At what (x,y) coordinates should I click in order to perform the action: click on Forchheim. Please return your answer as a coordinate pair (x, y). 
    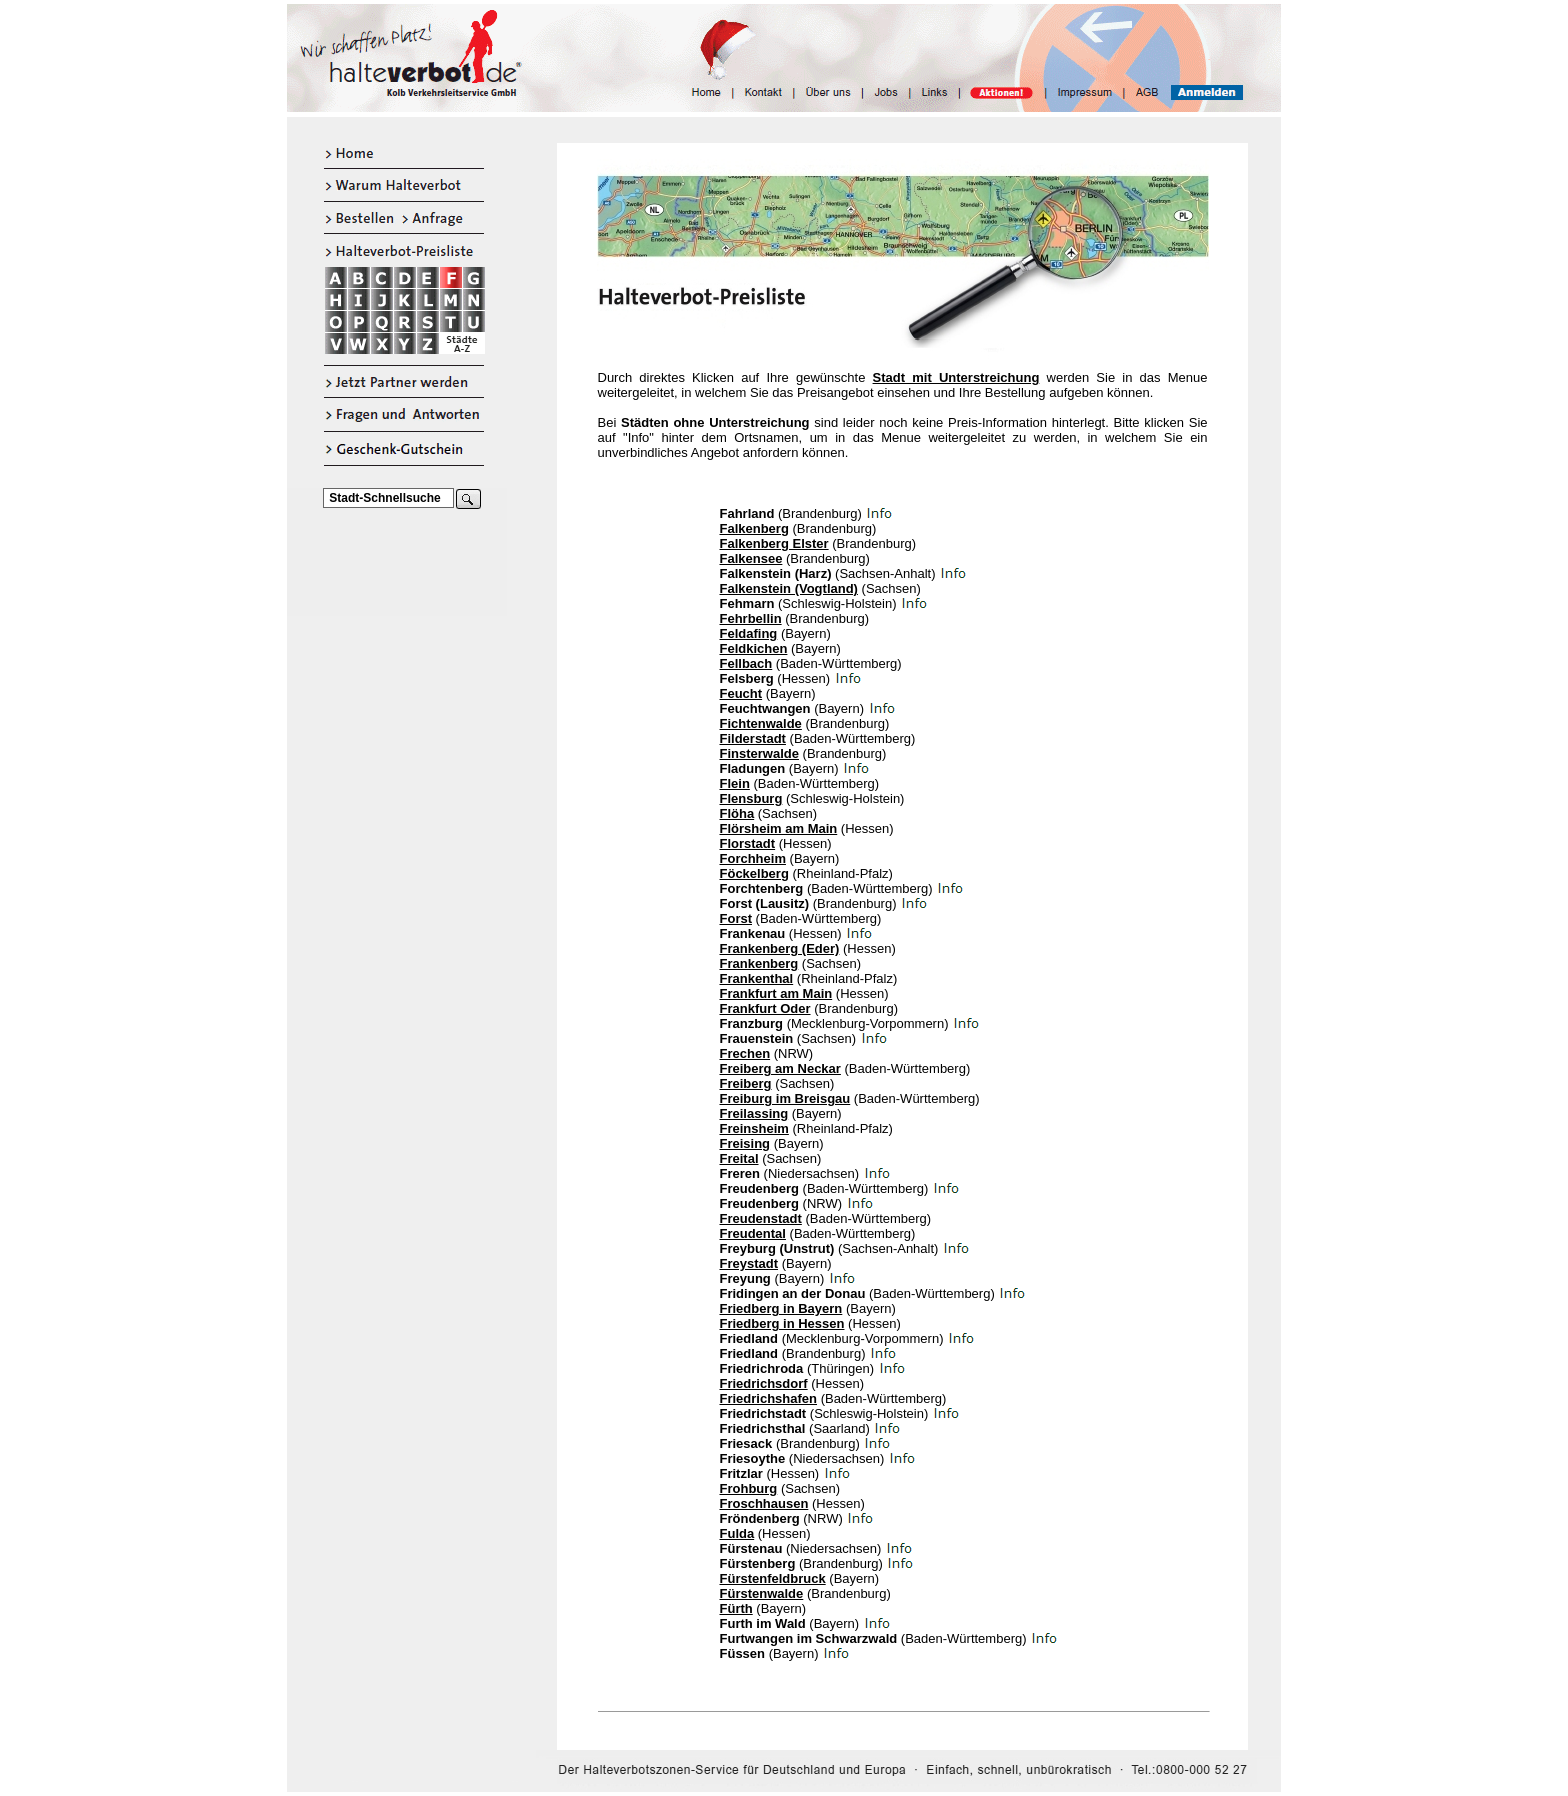
    Looking at the image, I should click on (753, 858).